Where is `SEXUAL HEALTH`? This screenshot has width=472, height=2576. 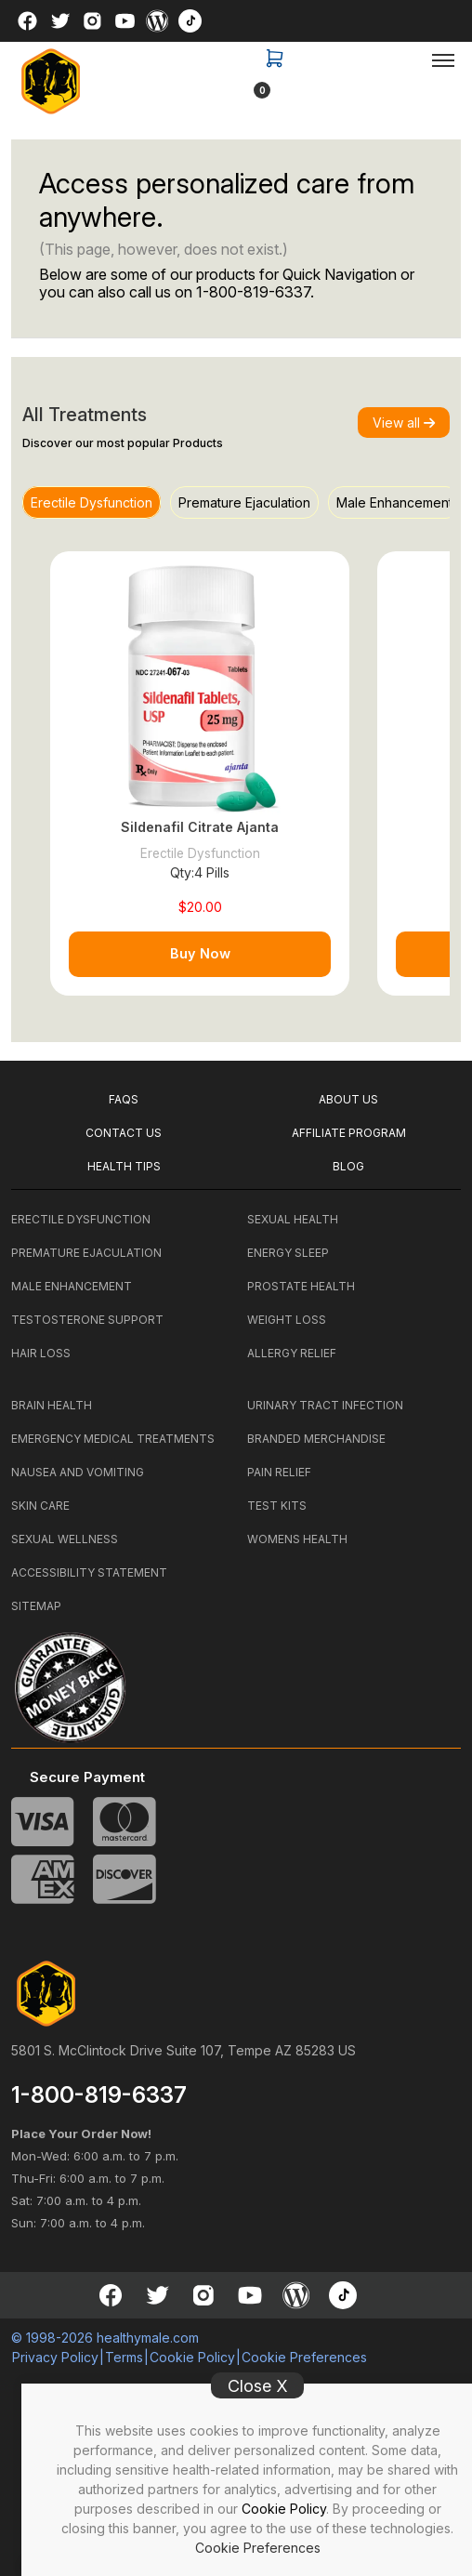 SEXUAL HEALTH is located at coordinates (292, 1219).